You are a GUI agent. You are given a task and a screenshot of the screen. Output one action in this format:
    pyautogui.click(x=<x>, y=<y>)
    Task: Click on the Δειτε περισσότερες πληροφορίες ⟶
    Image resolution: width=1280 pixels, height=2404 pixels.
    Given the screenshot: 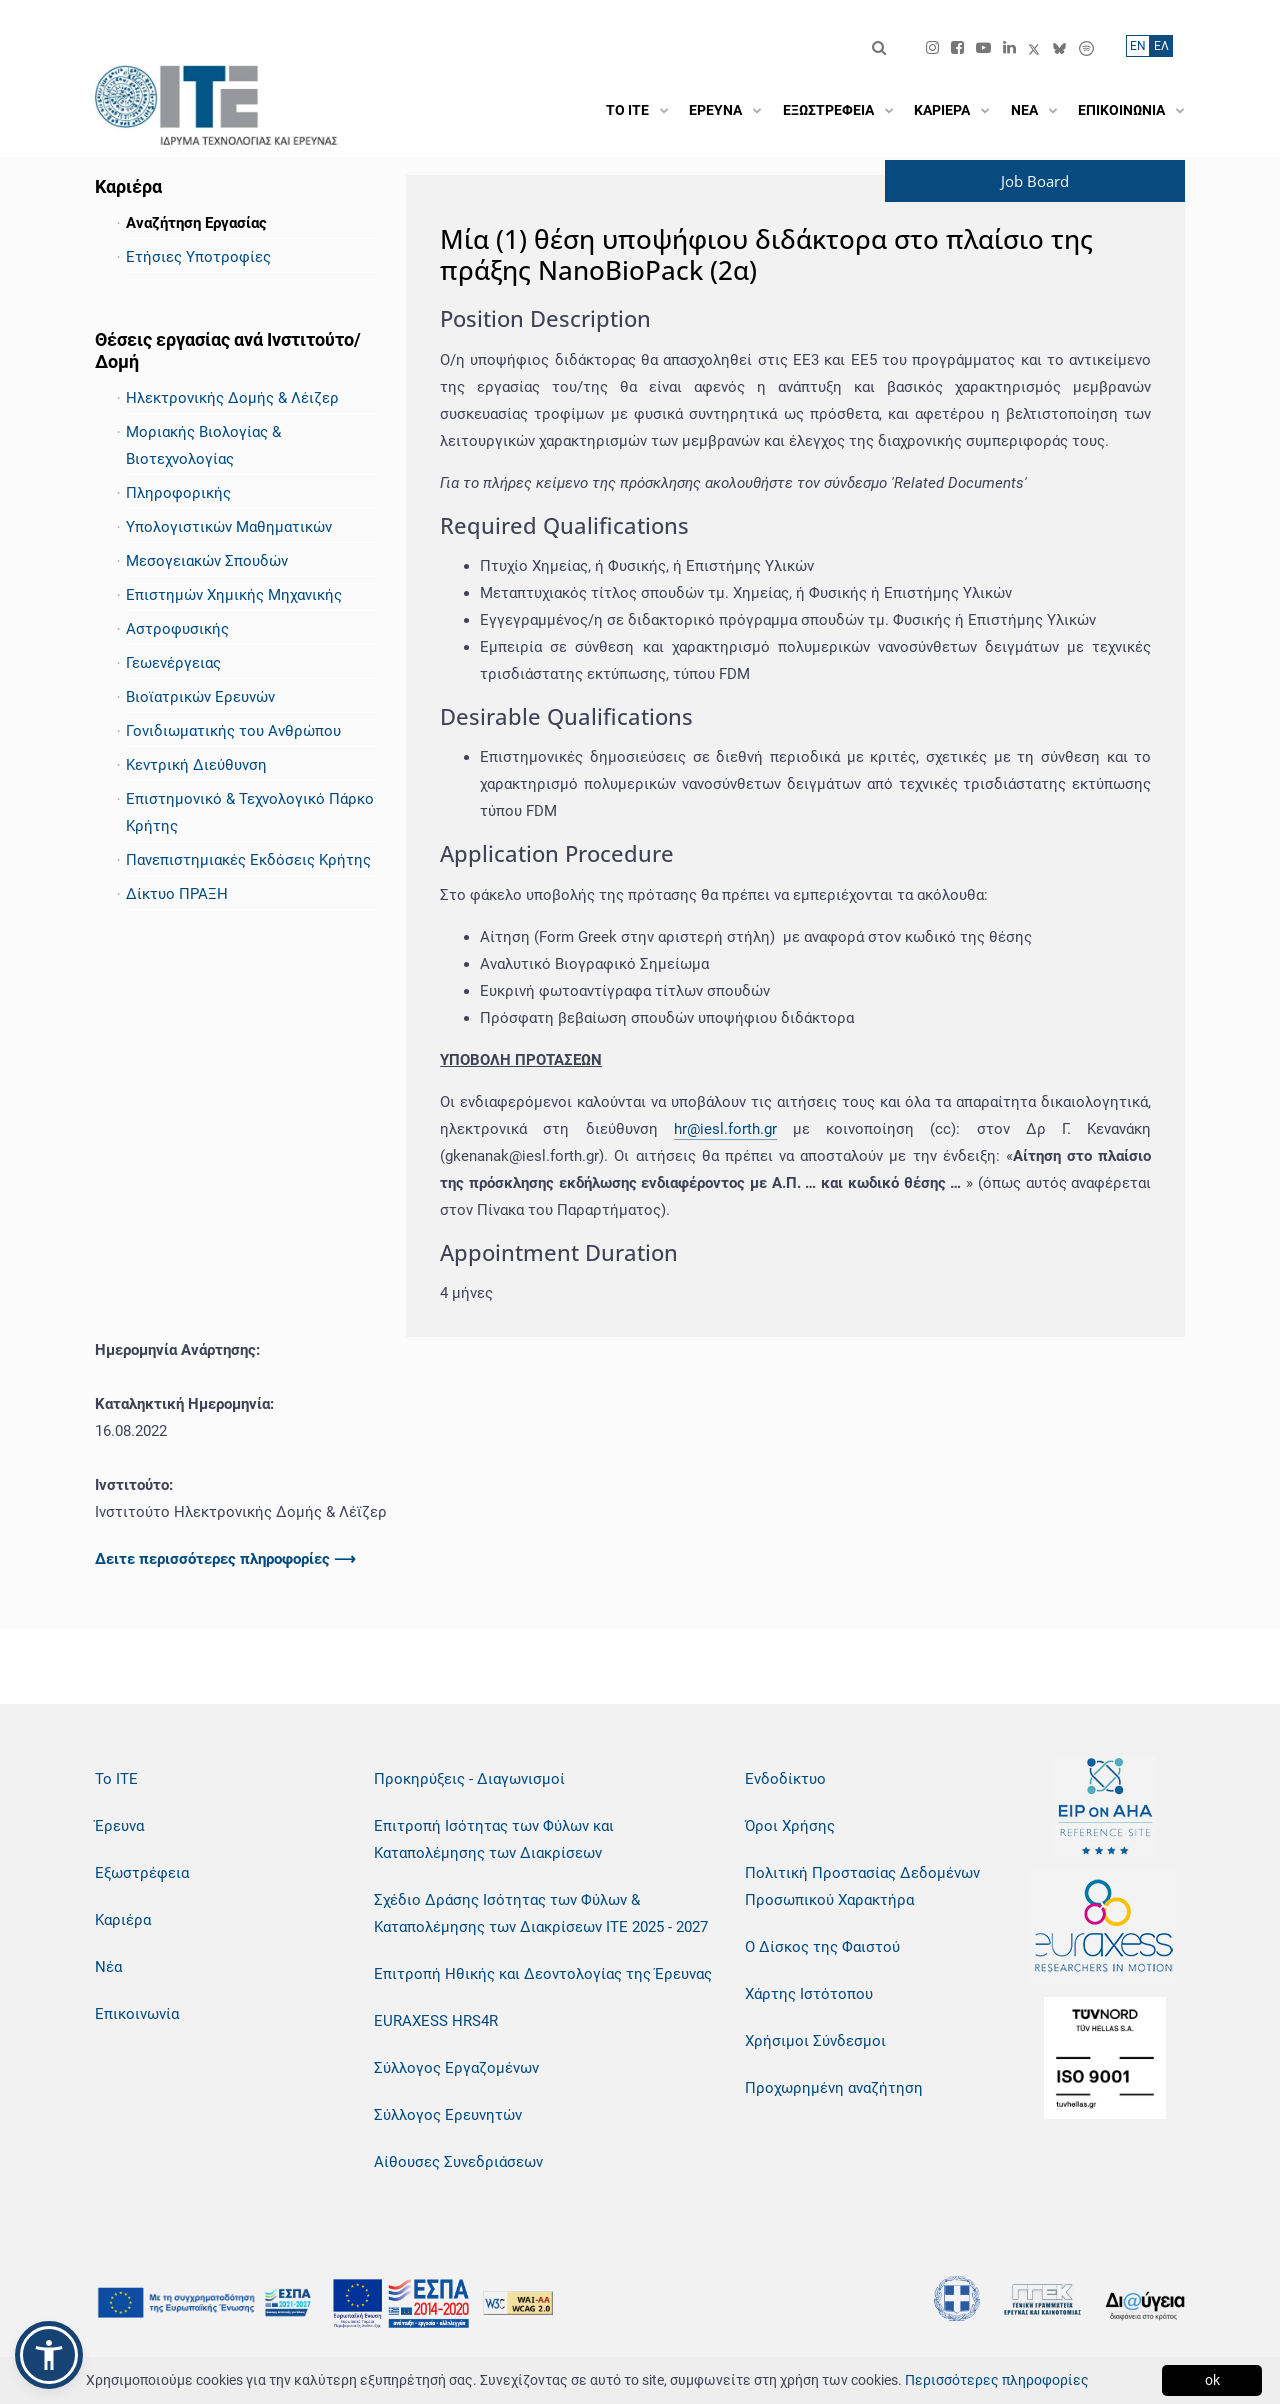 What is the action you would take?
    pyautogui.click(x=225, y=1559)
    